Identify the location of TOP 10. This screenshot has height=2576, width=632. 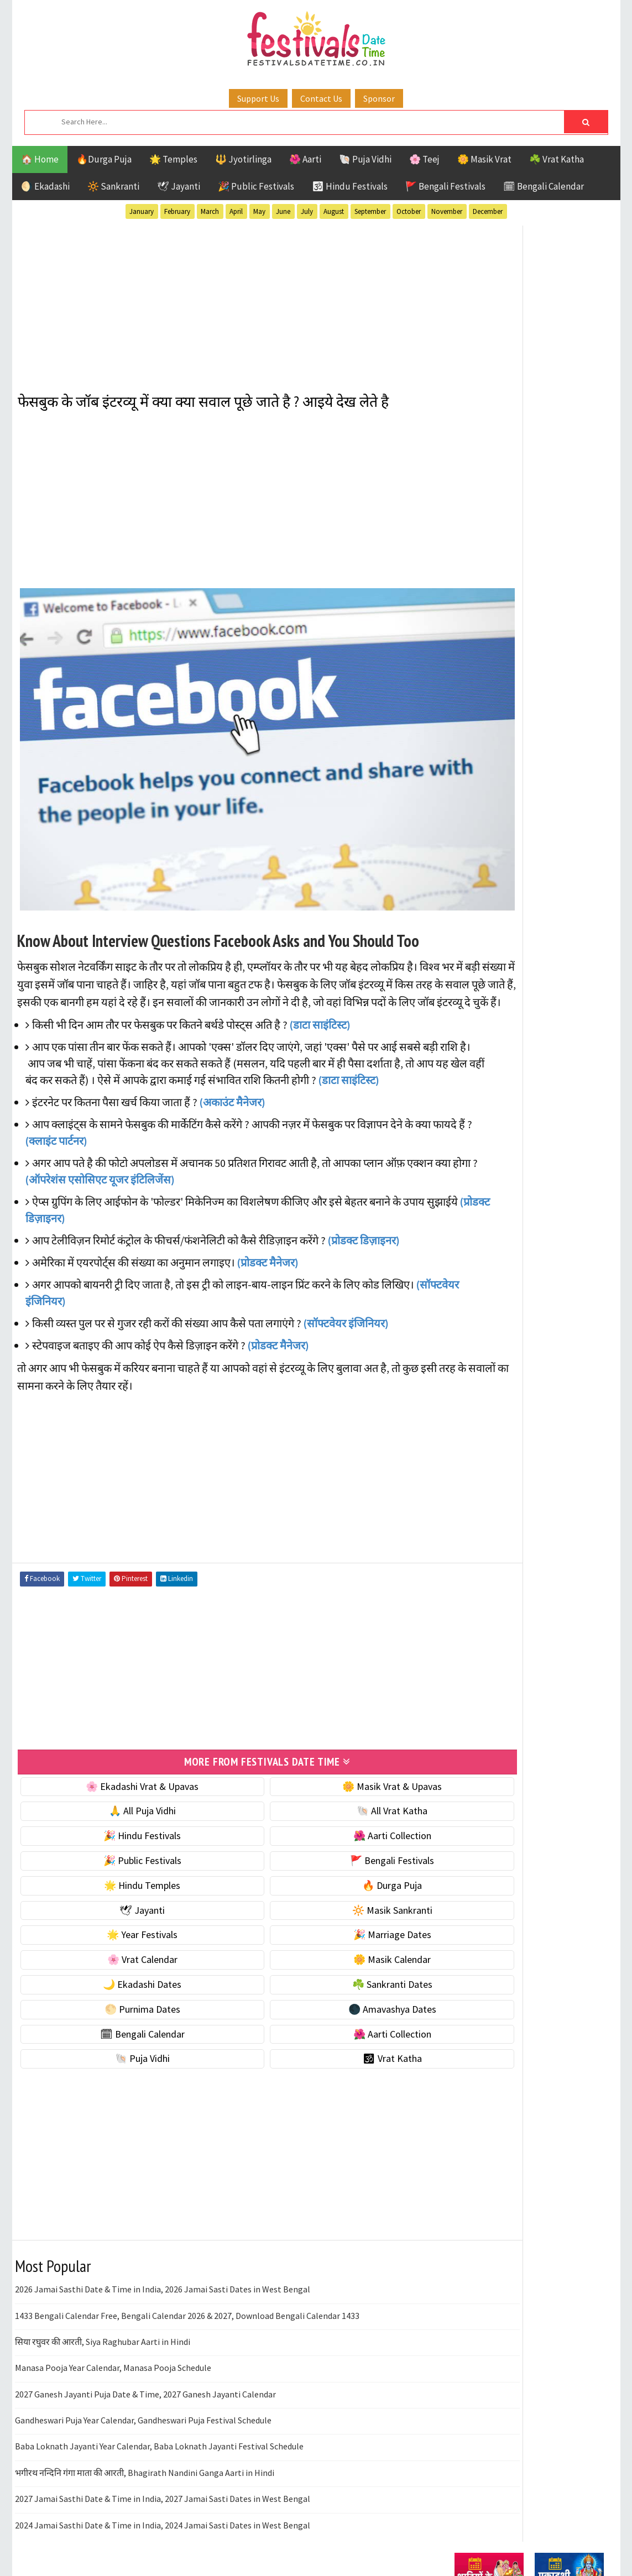
(578, 1067).